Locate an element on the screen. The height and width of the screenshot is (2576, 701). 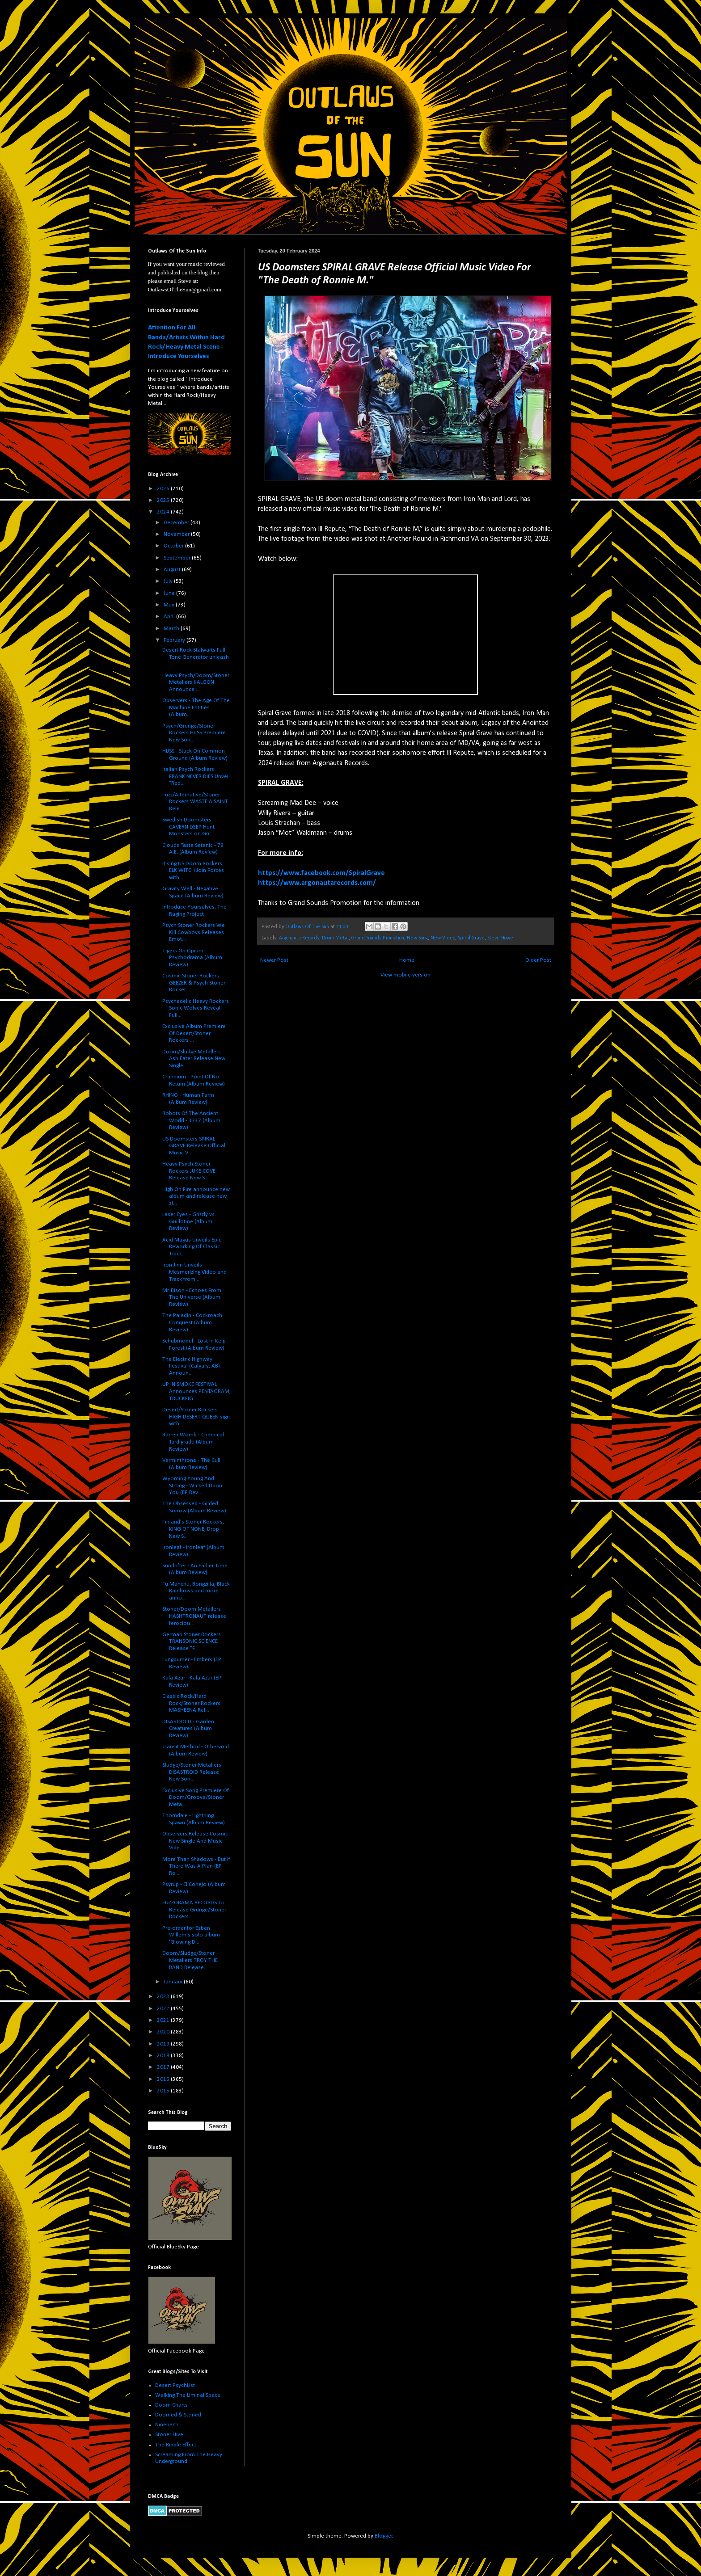
Sludge/Stoner Metallers DISASTROID Release New Son... is located at coordinates (191, 1772).